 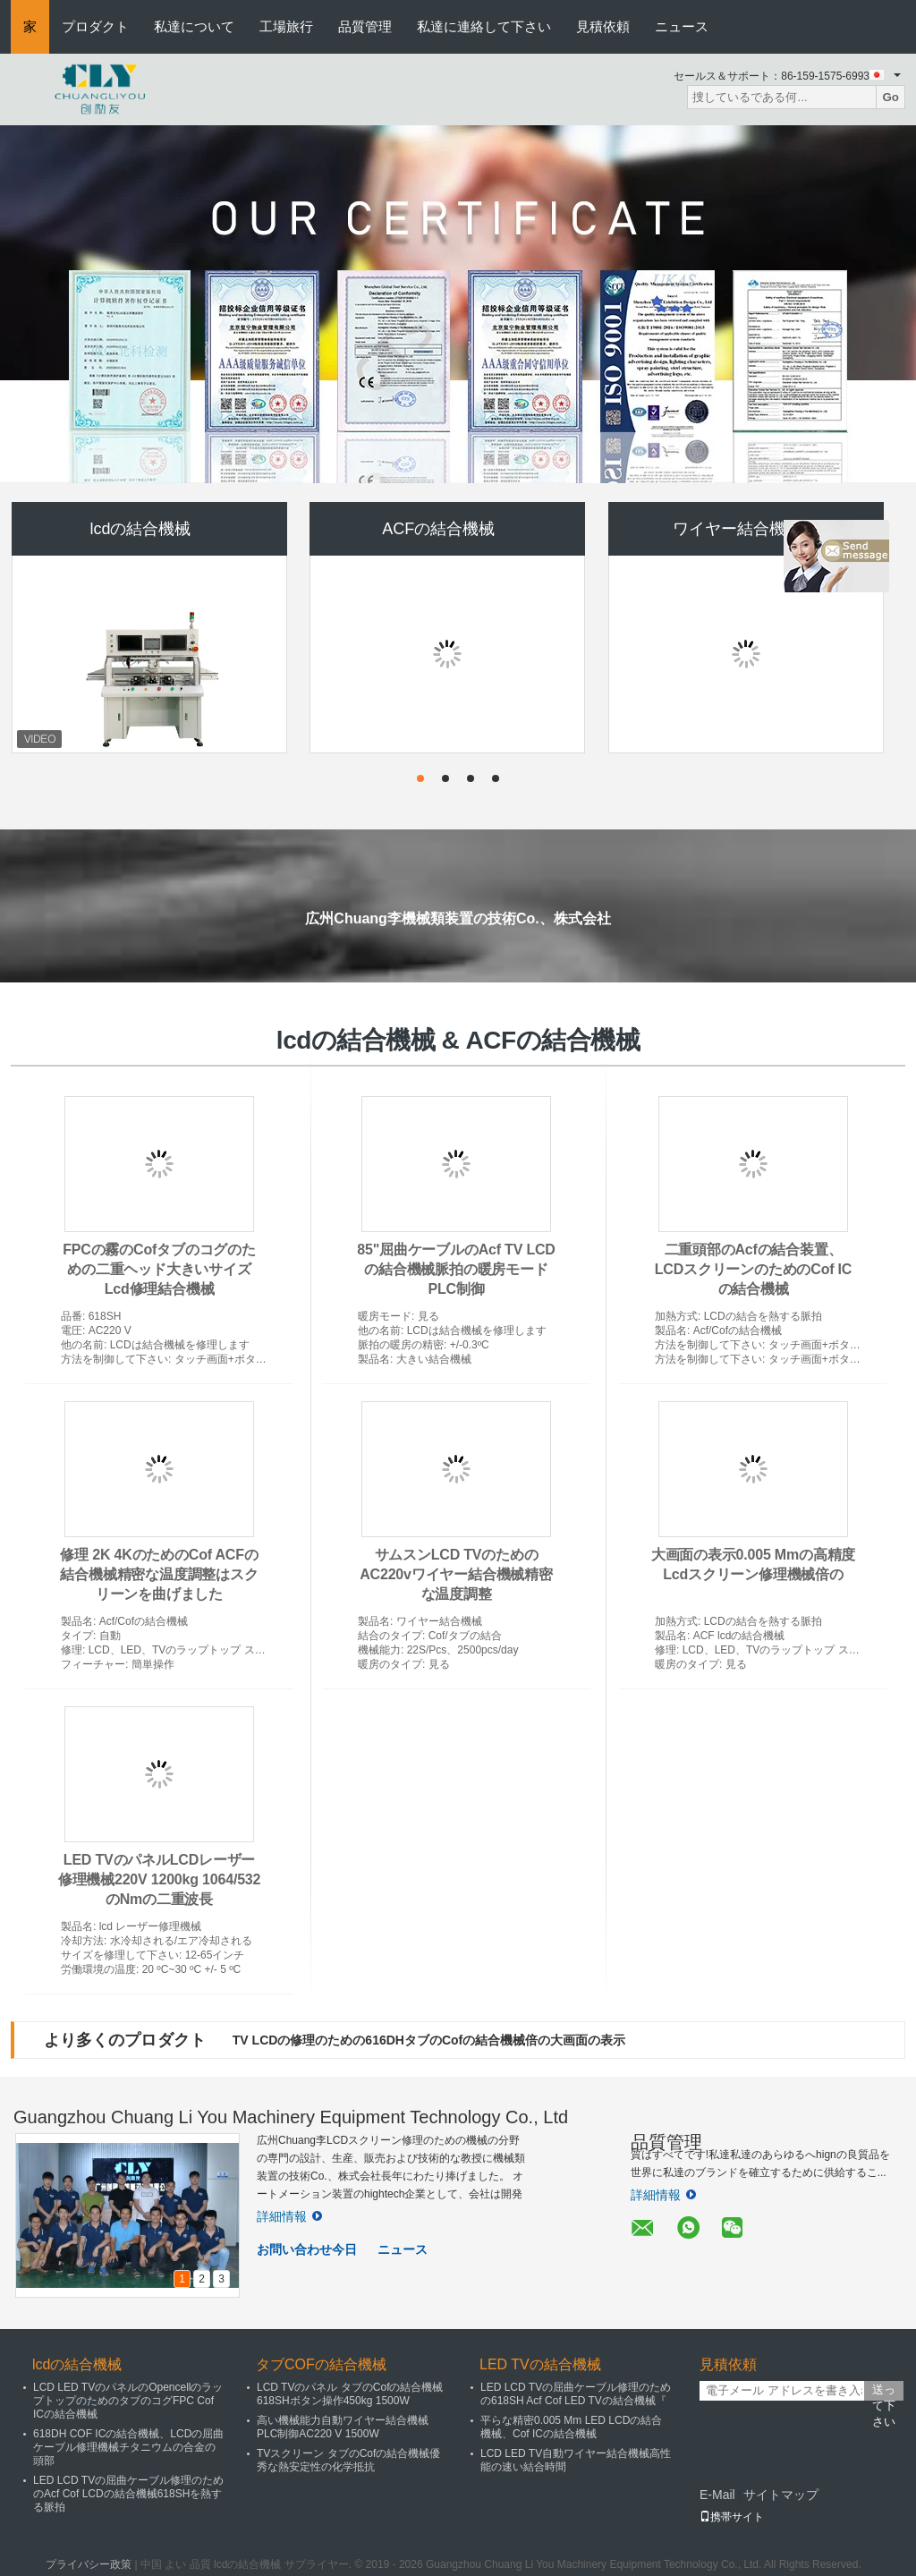 What do you see at coordinates (128, 2447) in the screenshot?
I see `618DH COF ICの結合機械、LCDの屈曲ケーブル修理機械チタニウムの合金の頭部` at bounding box center [128, 2447].